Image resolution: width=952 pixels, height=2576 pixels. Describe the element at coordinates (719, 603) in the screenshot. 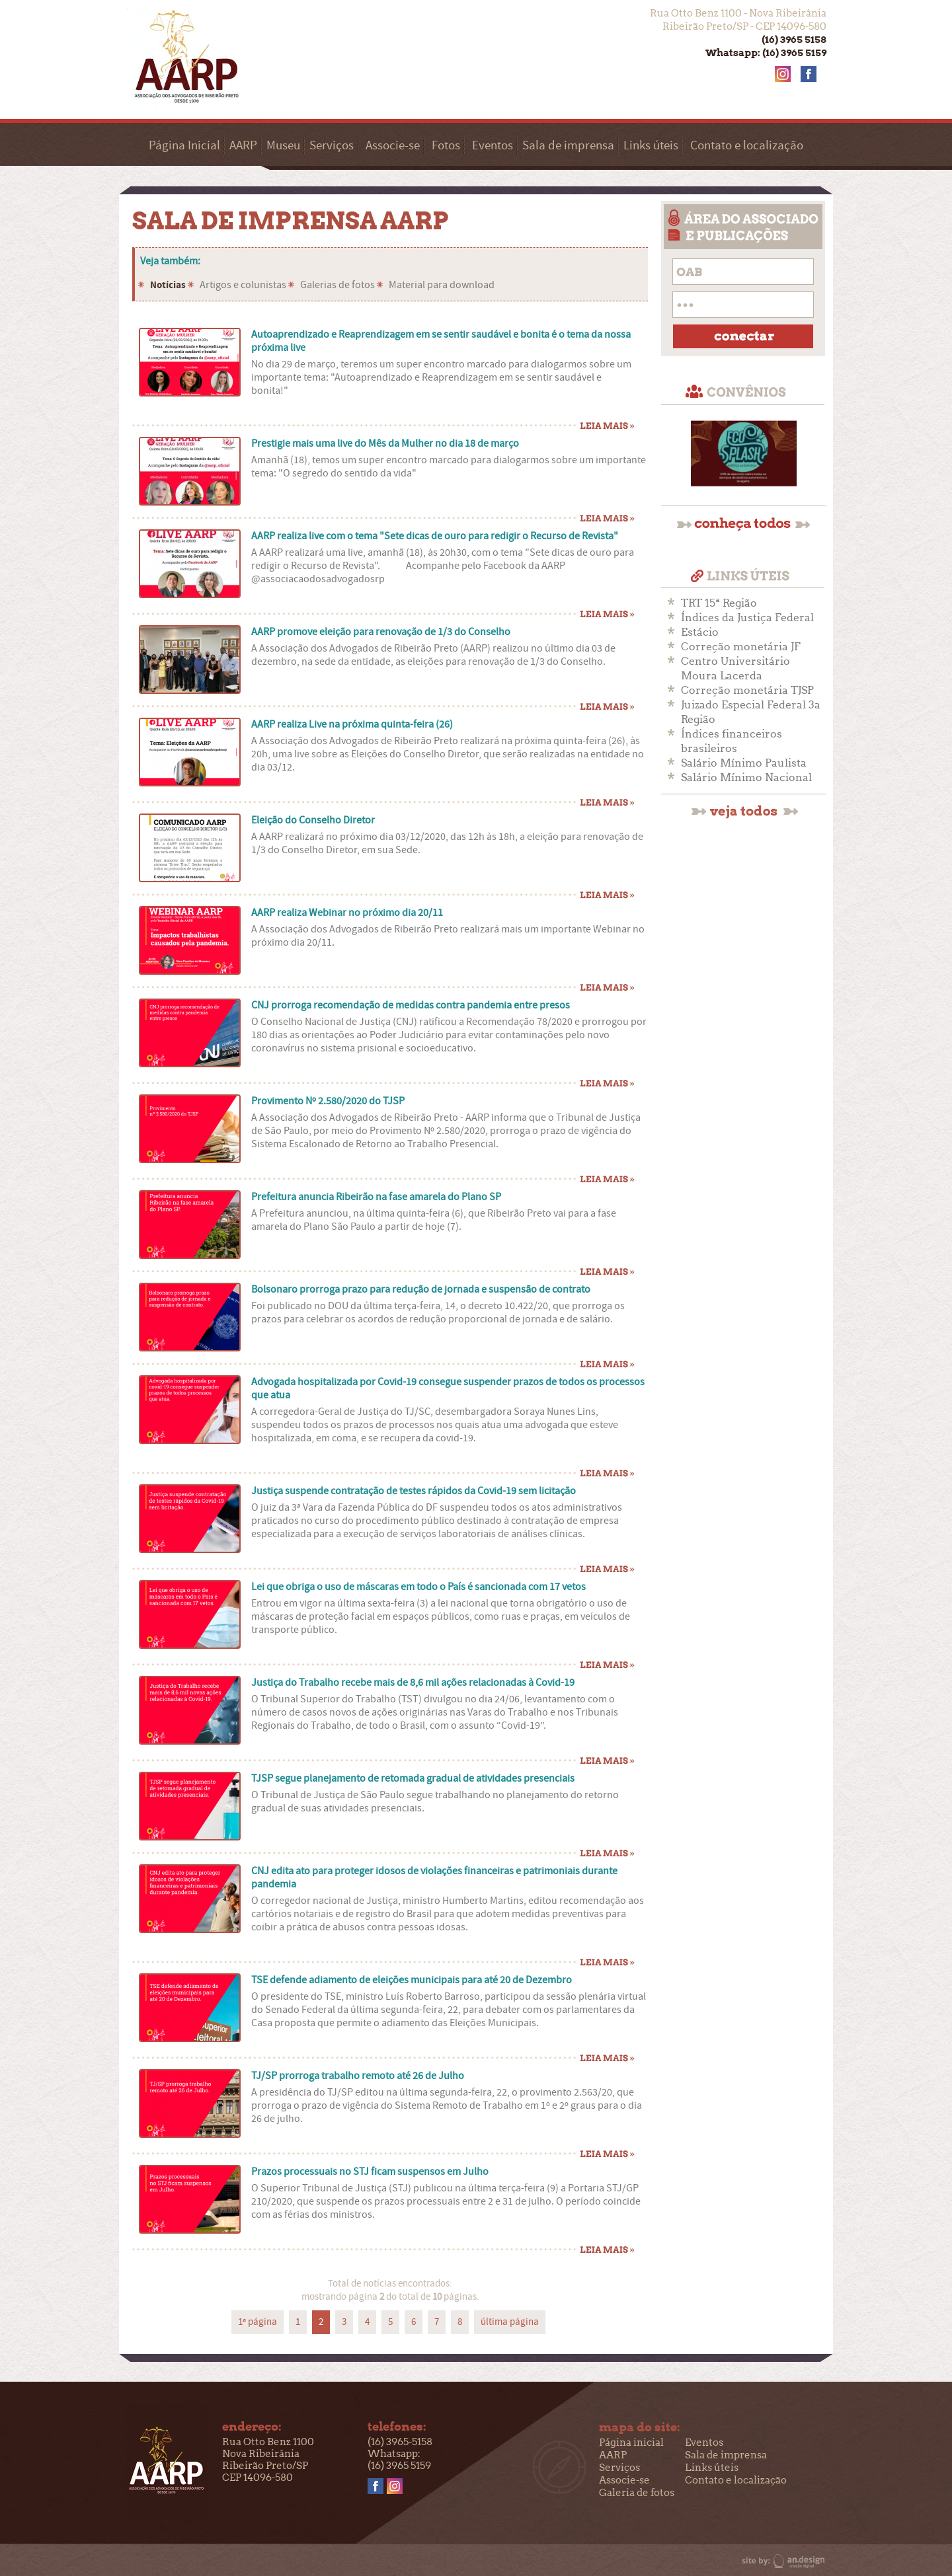

I see `TRT 15ª Região` at that location.